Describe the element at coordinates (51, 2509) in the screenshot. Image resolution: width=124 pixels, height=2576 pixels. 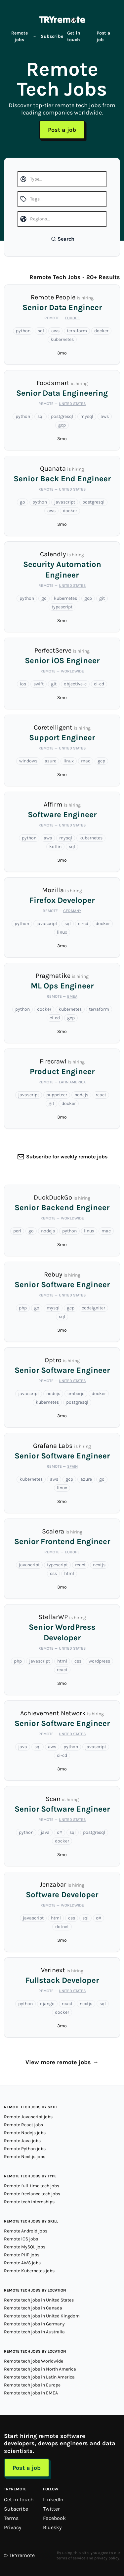
I see `Twitter` at that location.